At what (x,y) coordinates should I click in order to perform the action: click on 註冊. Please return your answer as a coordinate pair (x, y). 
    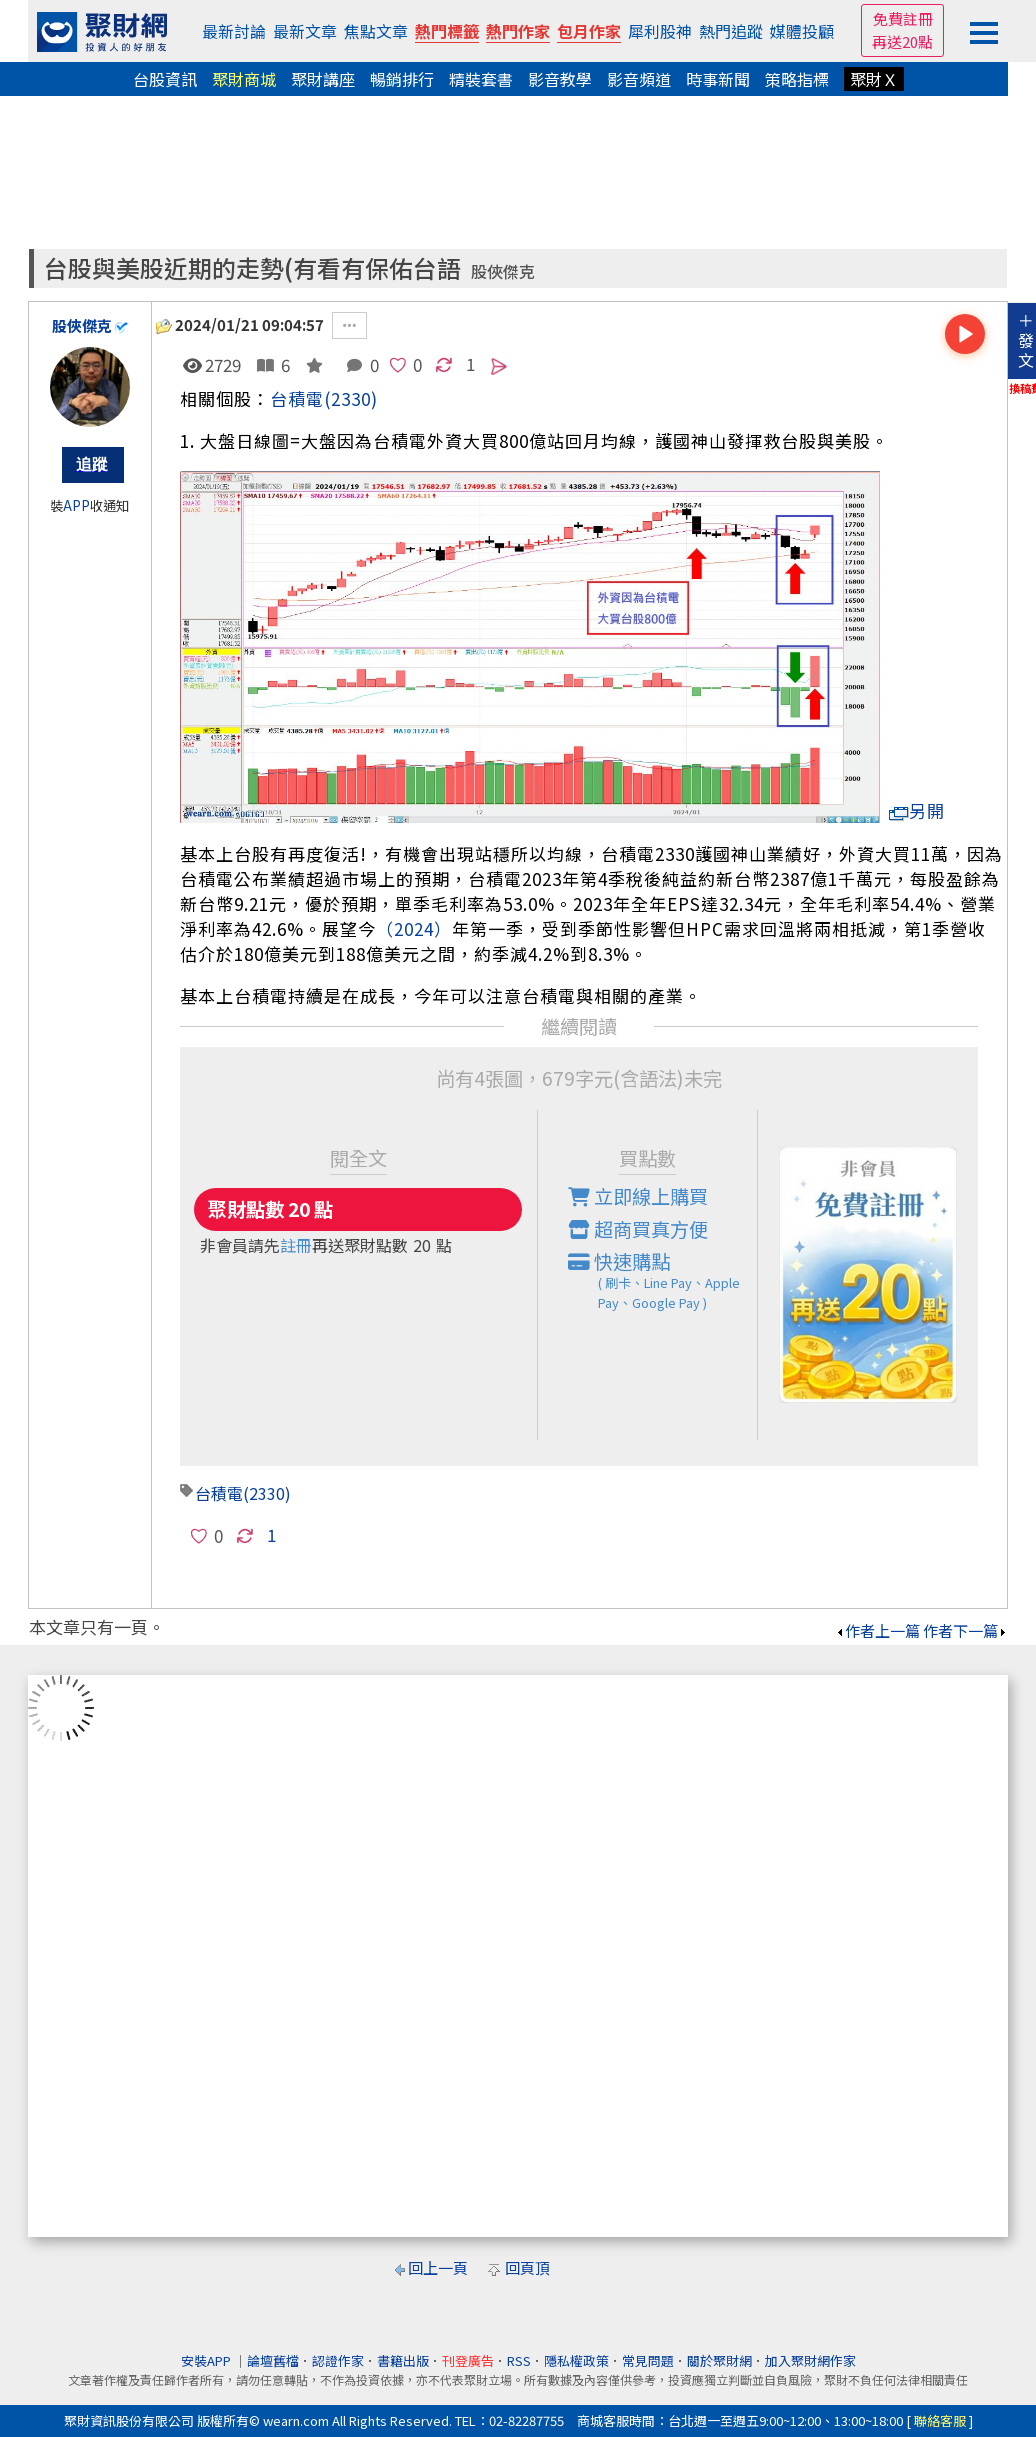
    Looking at the image, I should click on (296, 1245).